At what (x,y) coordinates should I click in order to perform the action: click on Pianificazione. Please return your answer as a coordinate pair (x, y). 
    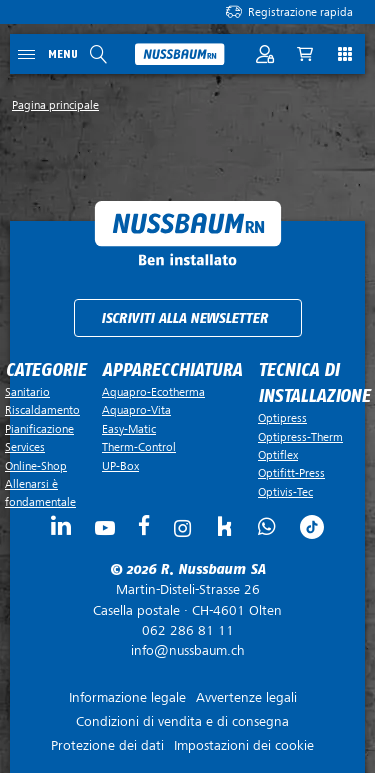
    Looking at the image, I should click on (39, 429).